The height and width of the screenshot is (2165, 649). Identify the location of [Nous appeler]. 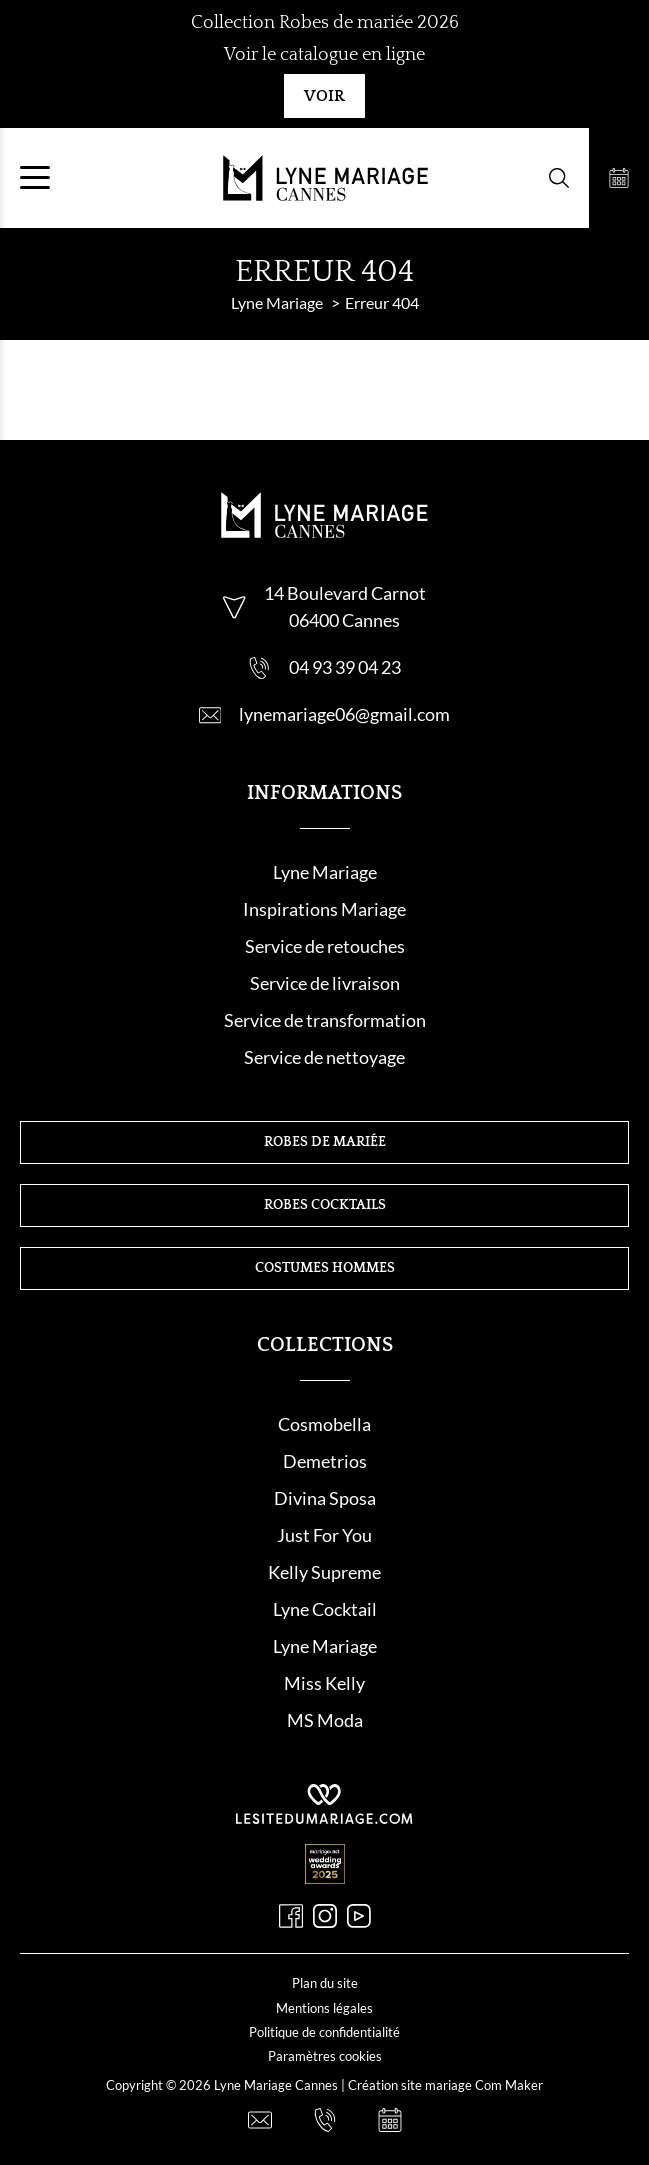
(325, 2120).